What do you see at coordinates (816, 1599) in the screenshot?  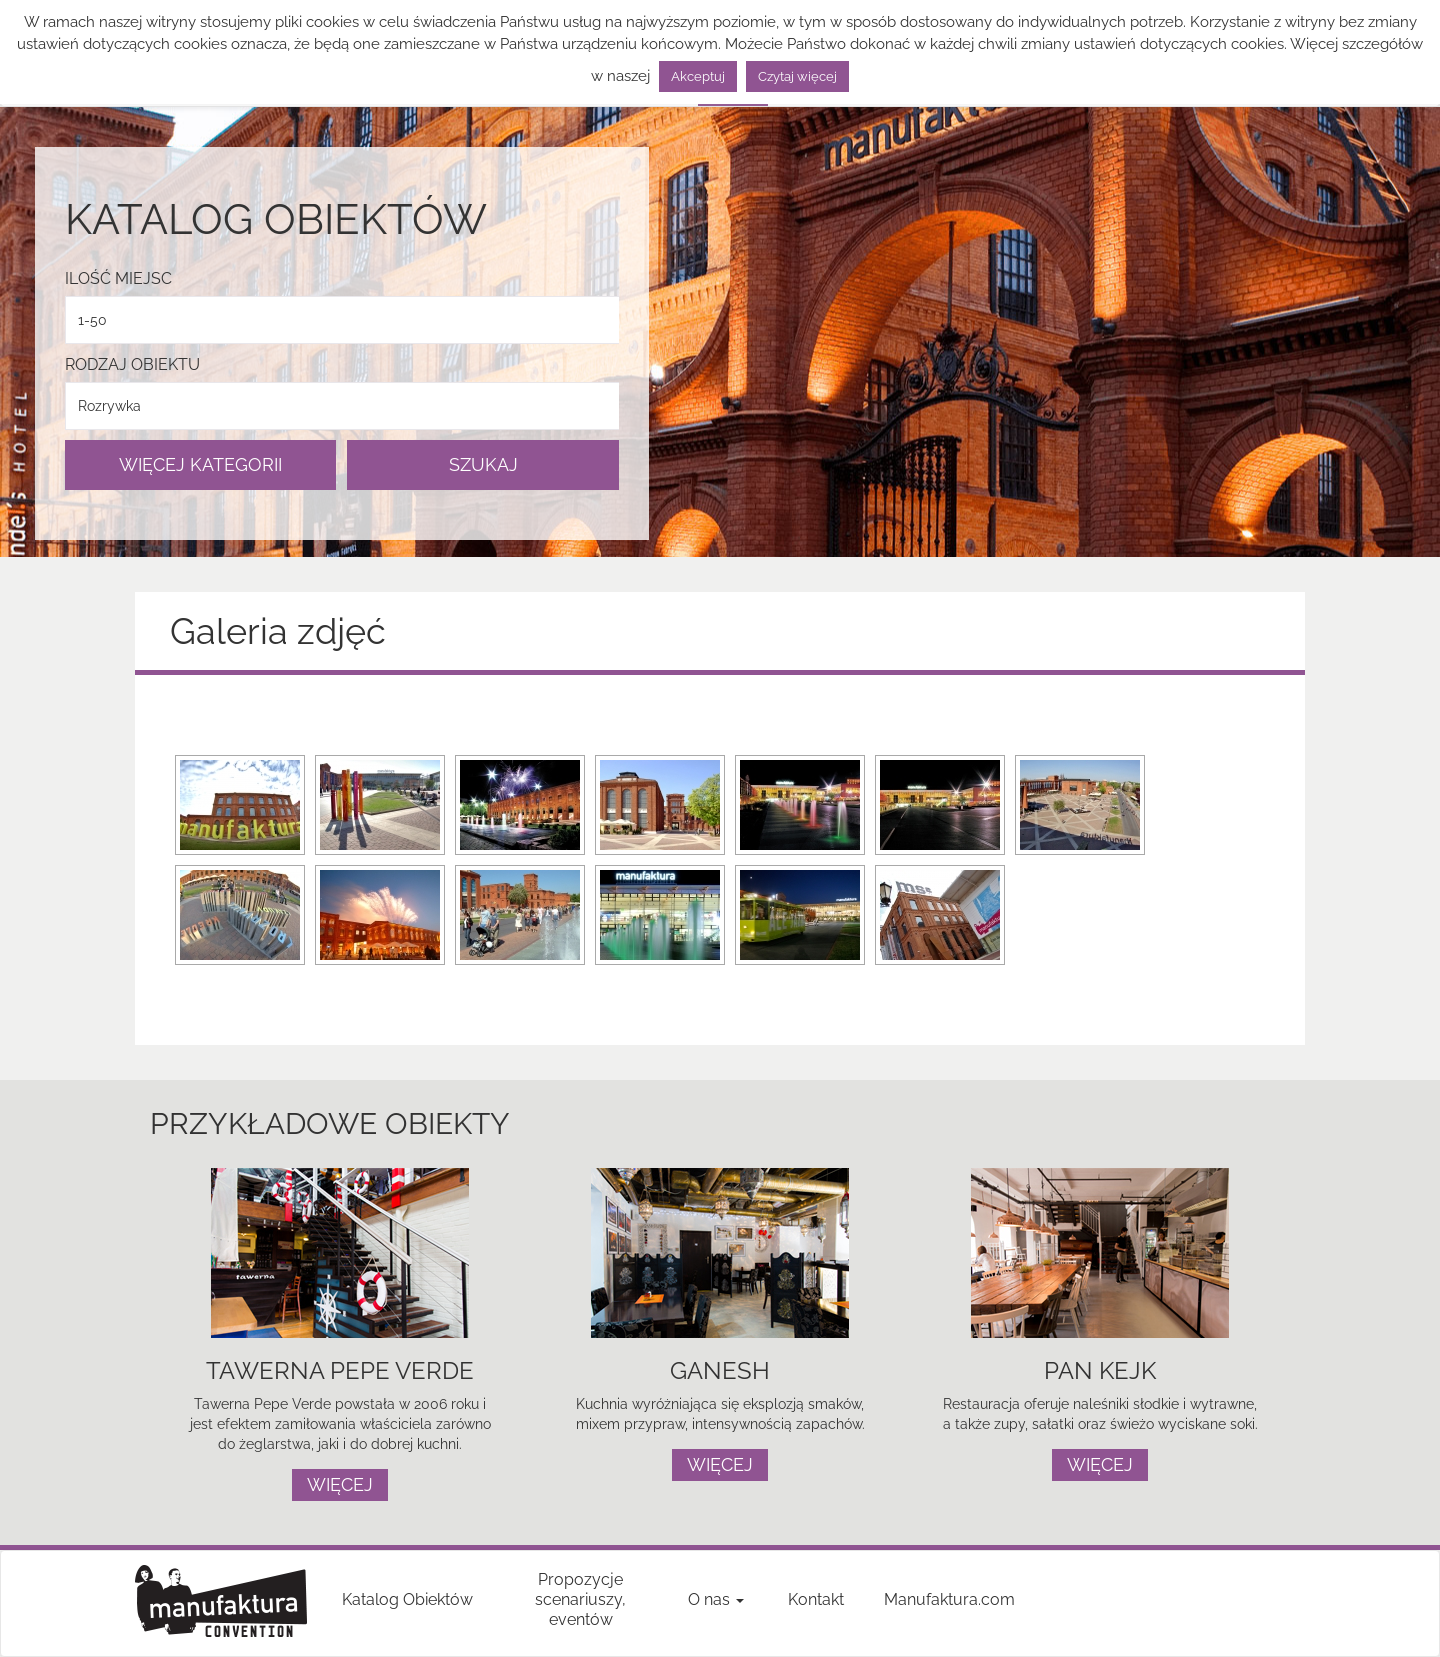 I see `Kontakt` at bounding box center [816, 1599].